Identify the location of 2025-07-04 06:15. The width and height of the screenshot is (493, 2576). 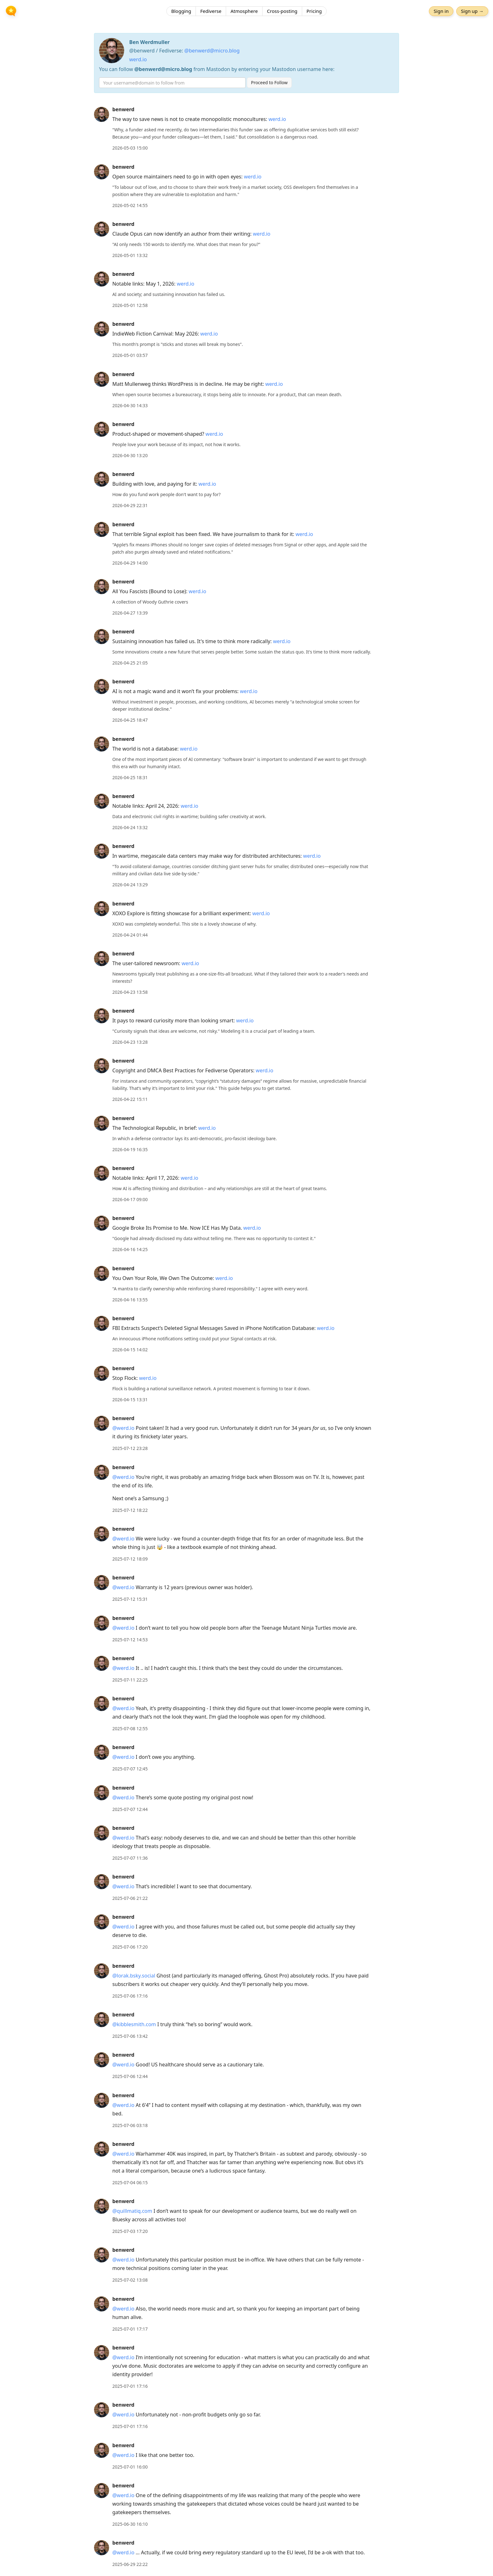
(130, 2182).